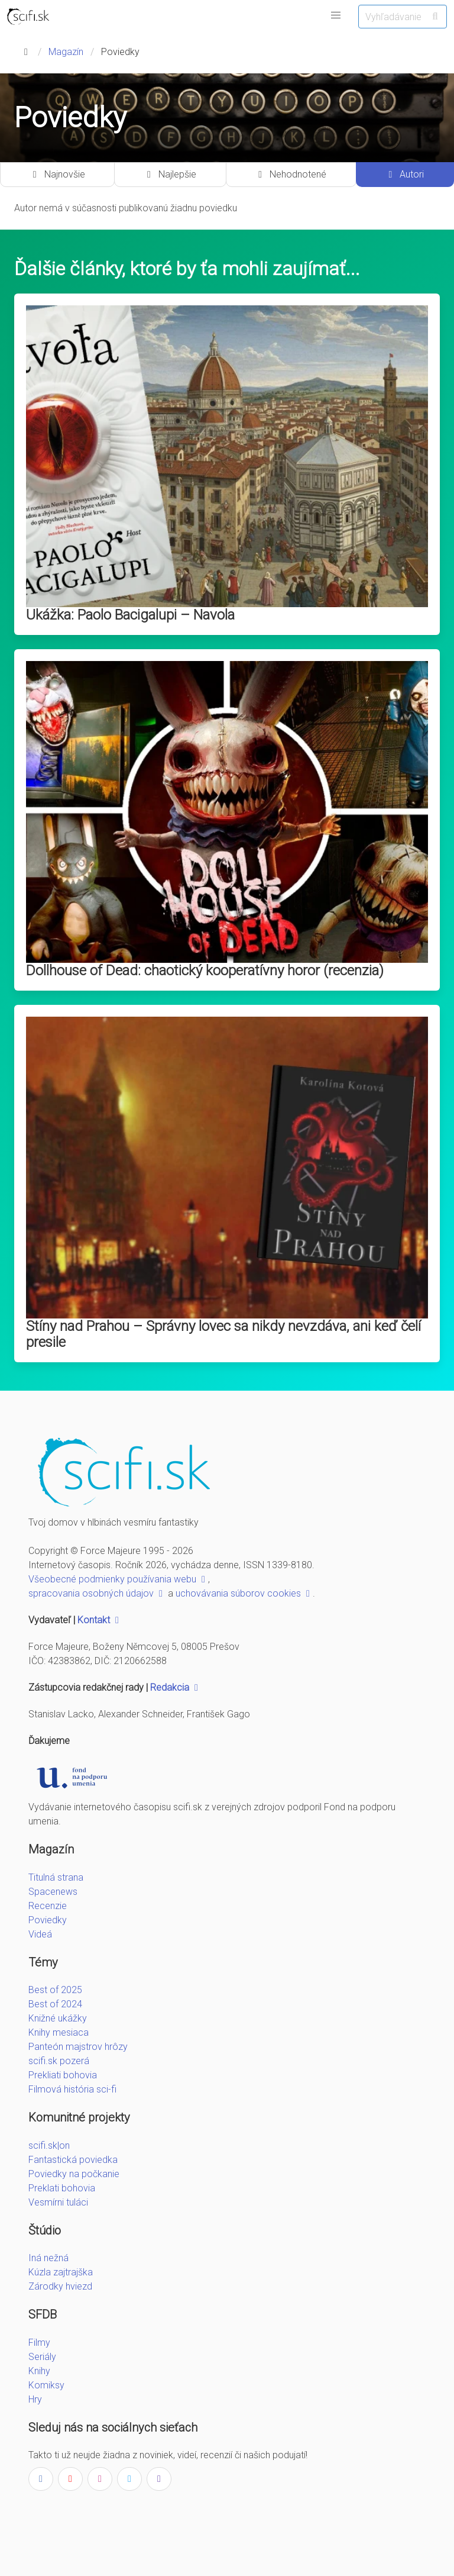  I want to click on Stíny nad Prahou – Správny lovec sa nikdy nevzdáva, ani keď čelí presile, so click(223, 1334).